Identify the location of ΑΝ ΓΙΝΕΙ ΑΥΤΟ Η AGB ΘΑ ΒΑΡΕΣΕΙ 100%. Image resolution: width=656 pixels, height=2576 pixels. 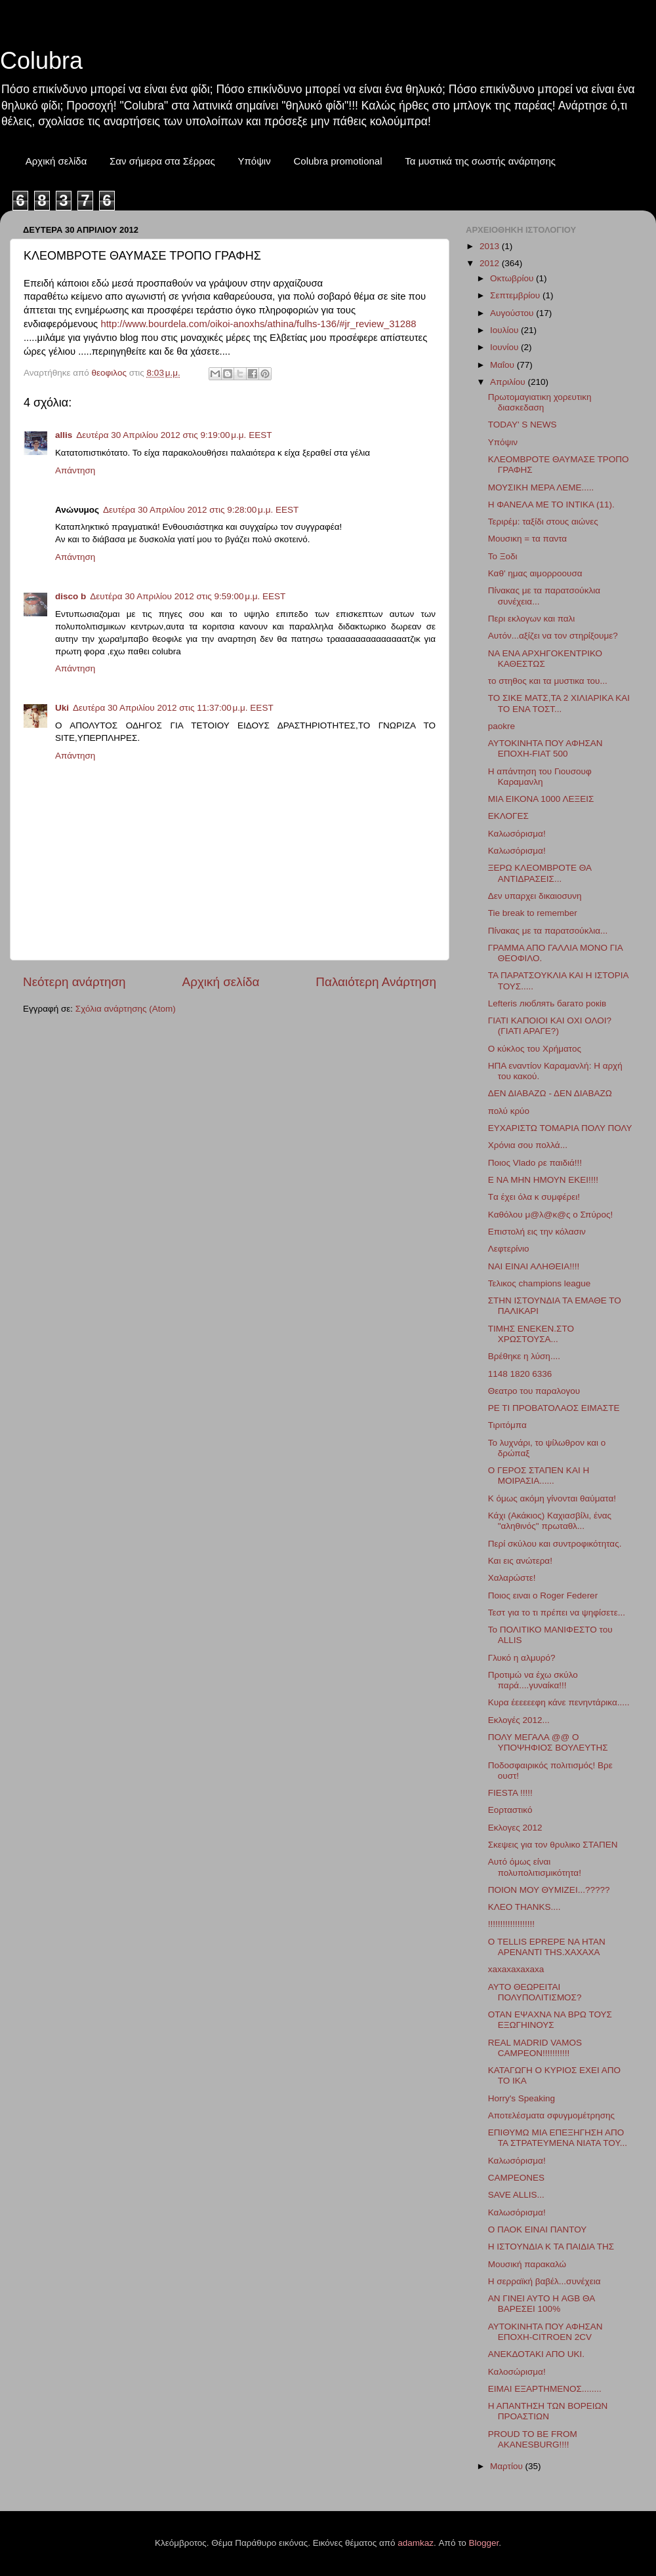
(541, 2303).